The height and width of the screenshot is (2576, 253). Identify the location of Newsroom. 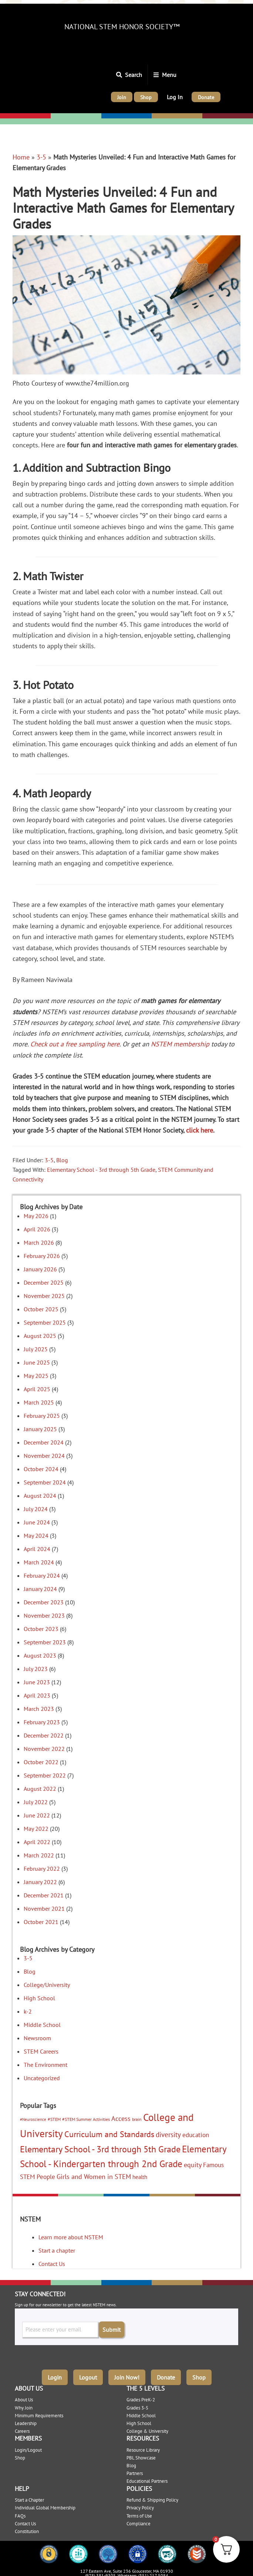
(37, 2038).